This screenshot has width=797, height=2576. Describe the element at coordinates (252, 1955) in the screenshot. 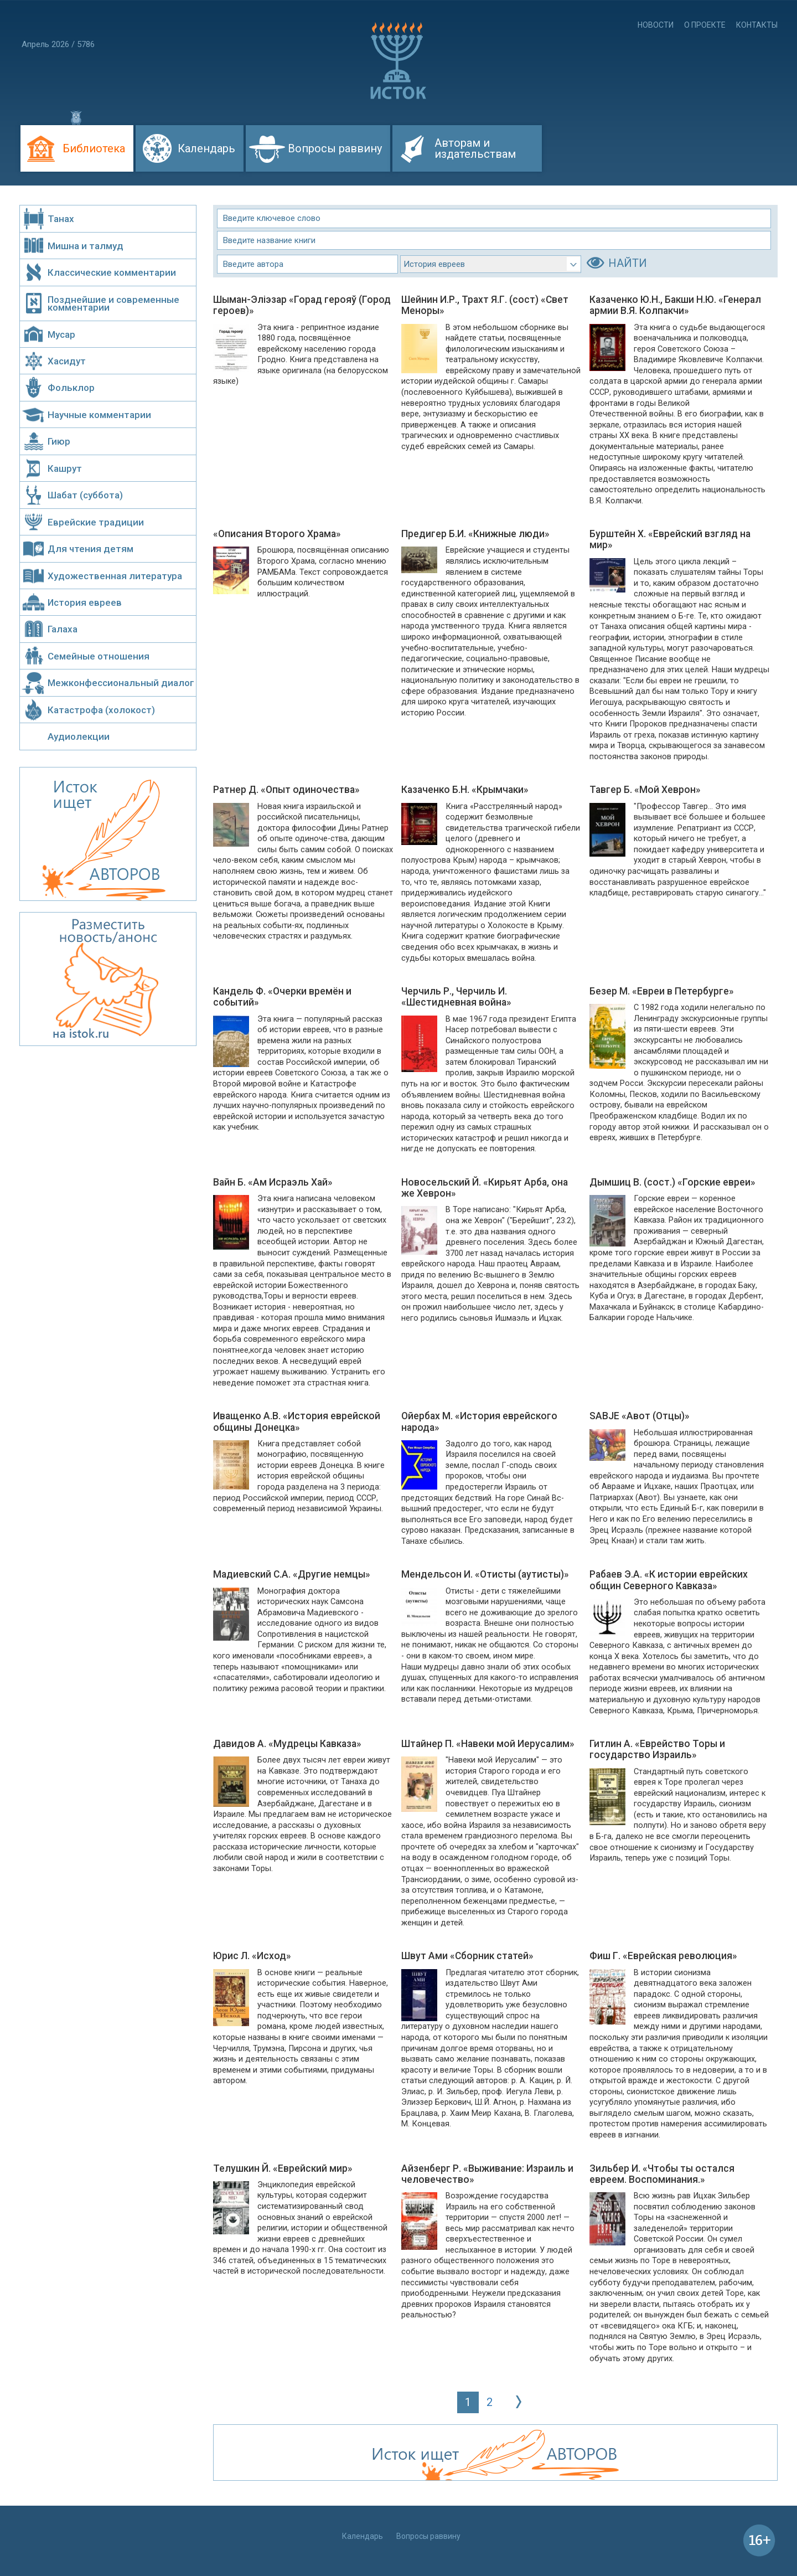

I see `Юрис Л. «Исход»` at that location.